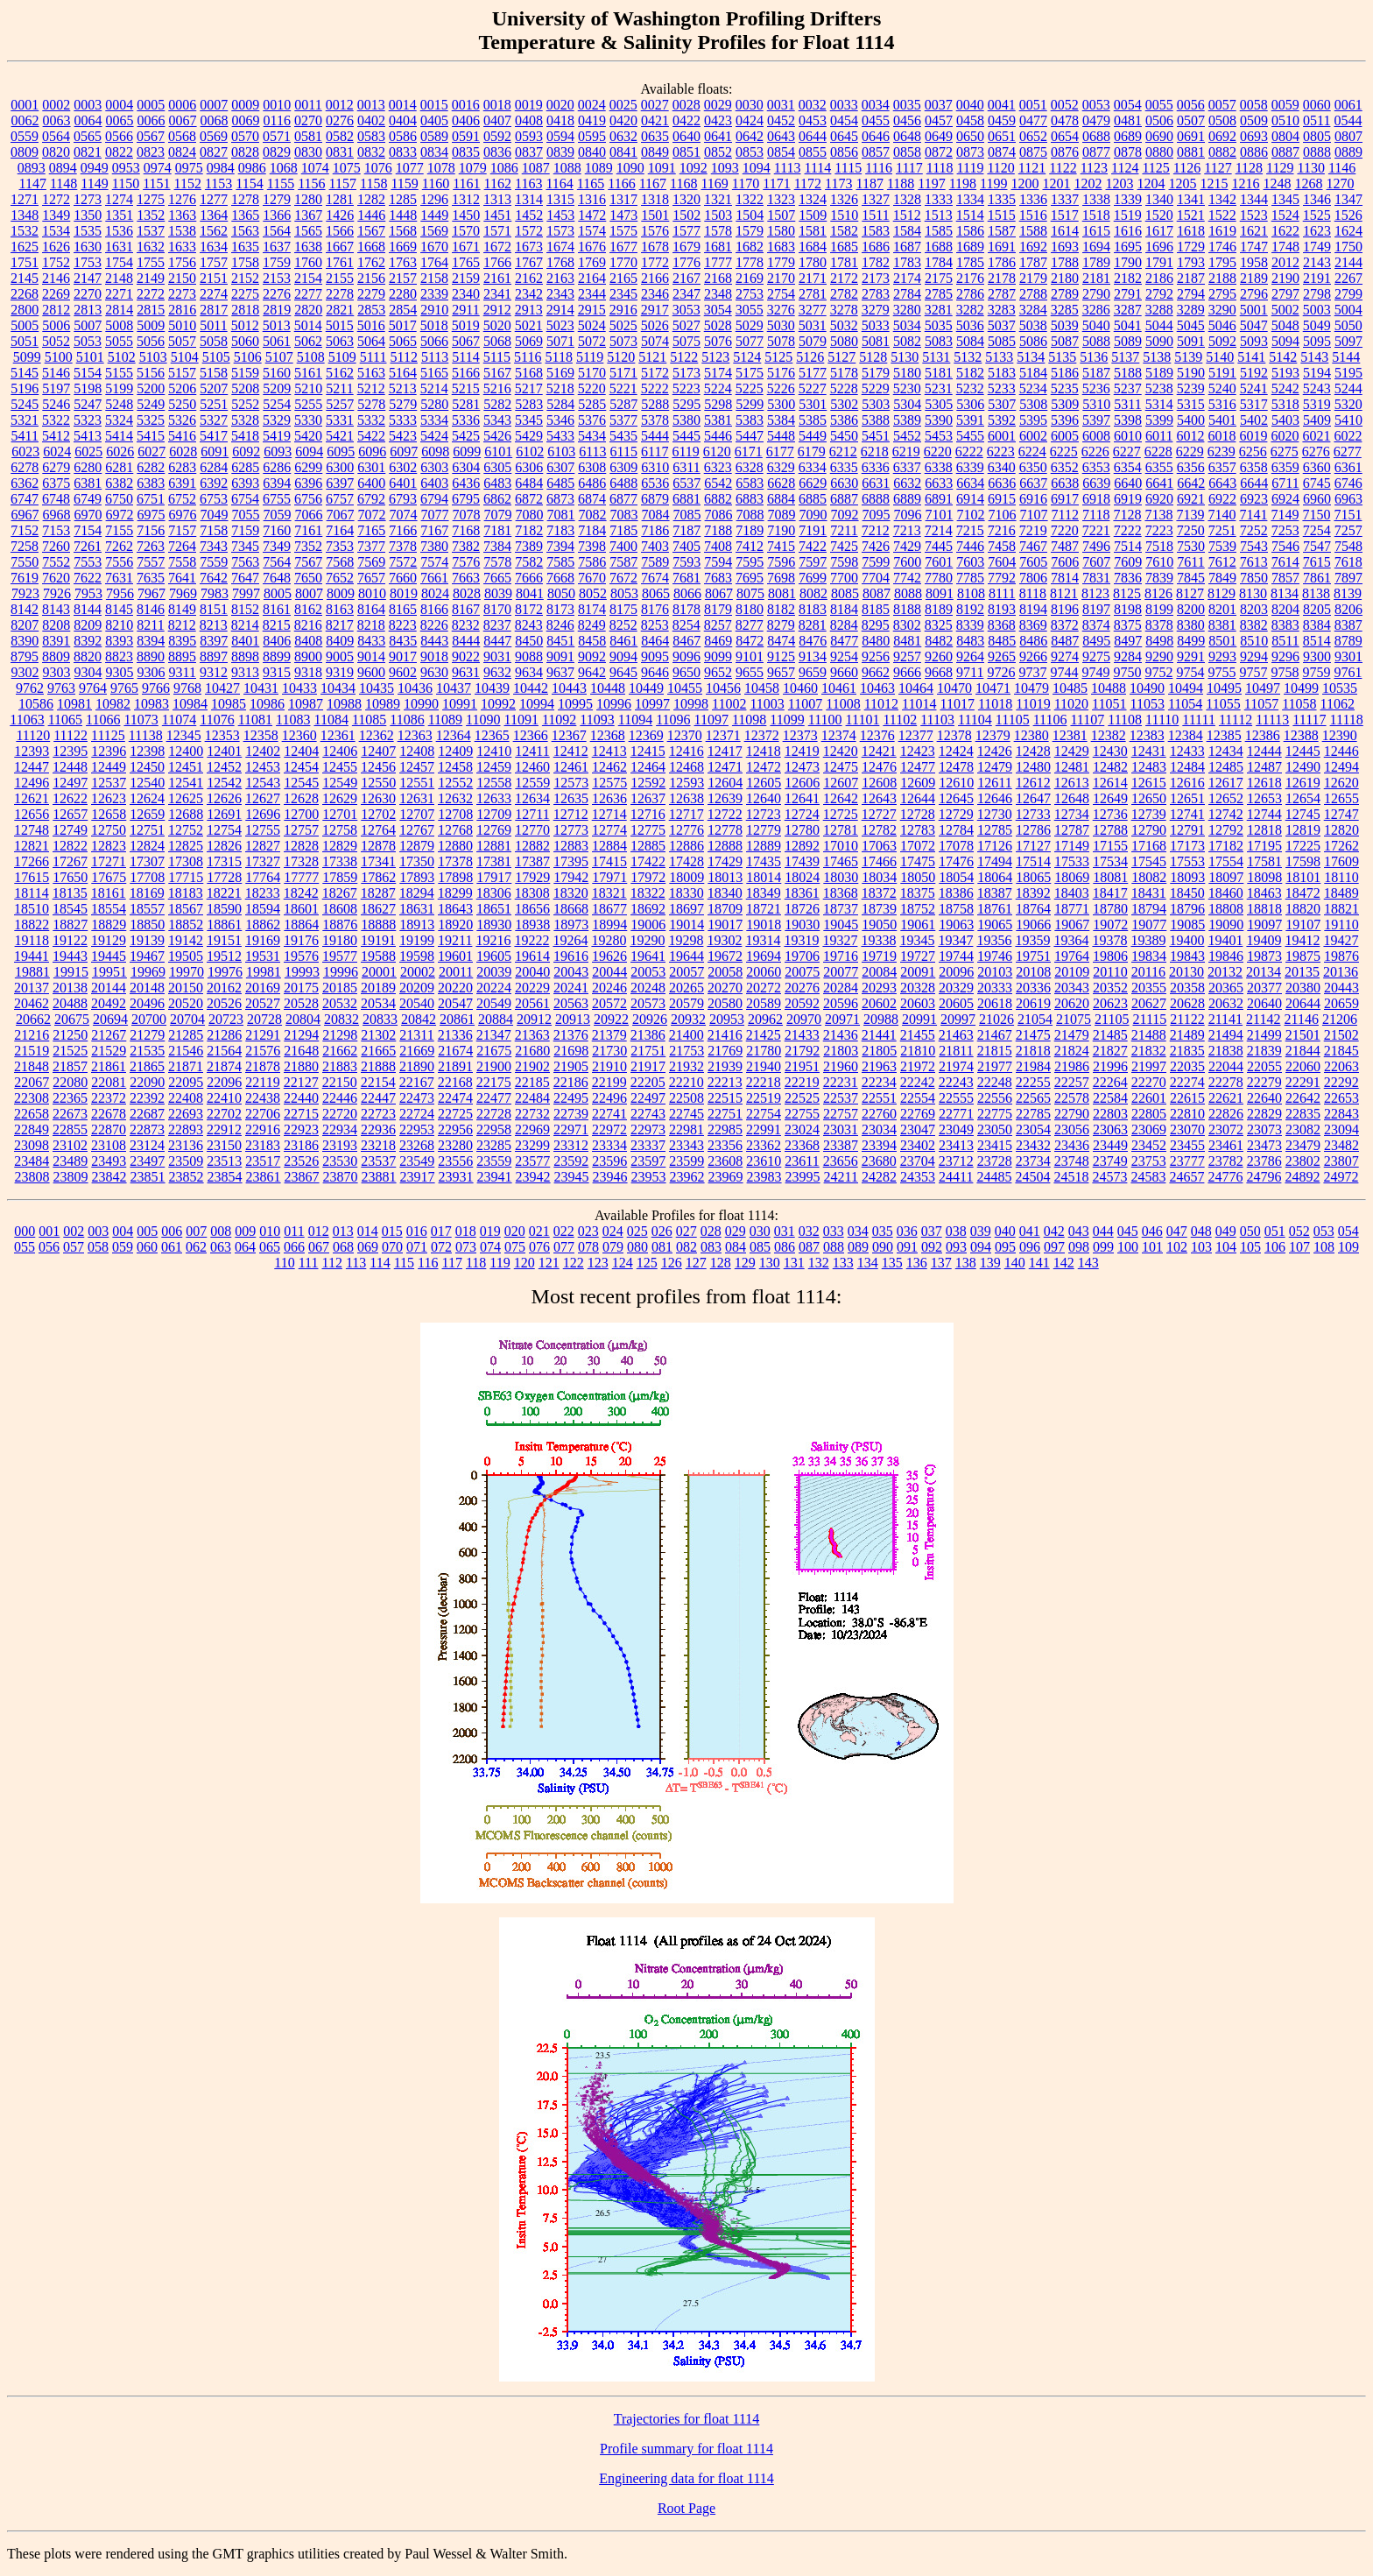 Image resolution: width=1373 pixels, height=2576 pixels. What do you see at coordinates (31, 987) in the screenshot?
I see `20137` at bounding box center [31, 987].